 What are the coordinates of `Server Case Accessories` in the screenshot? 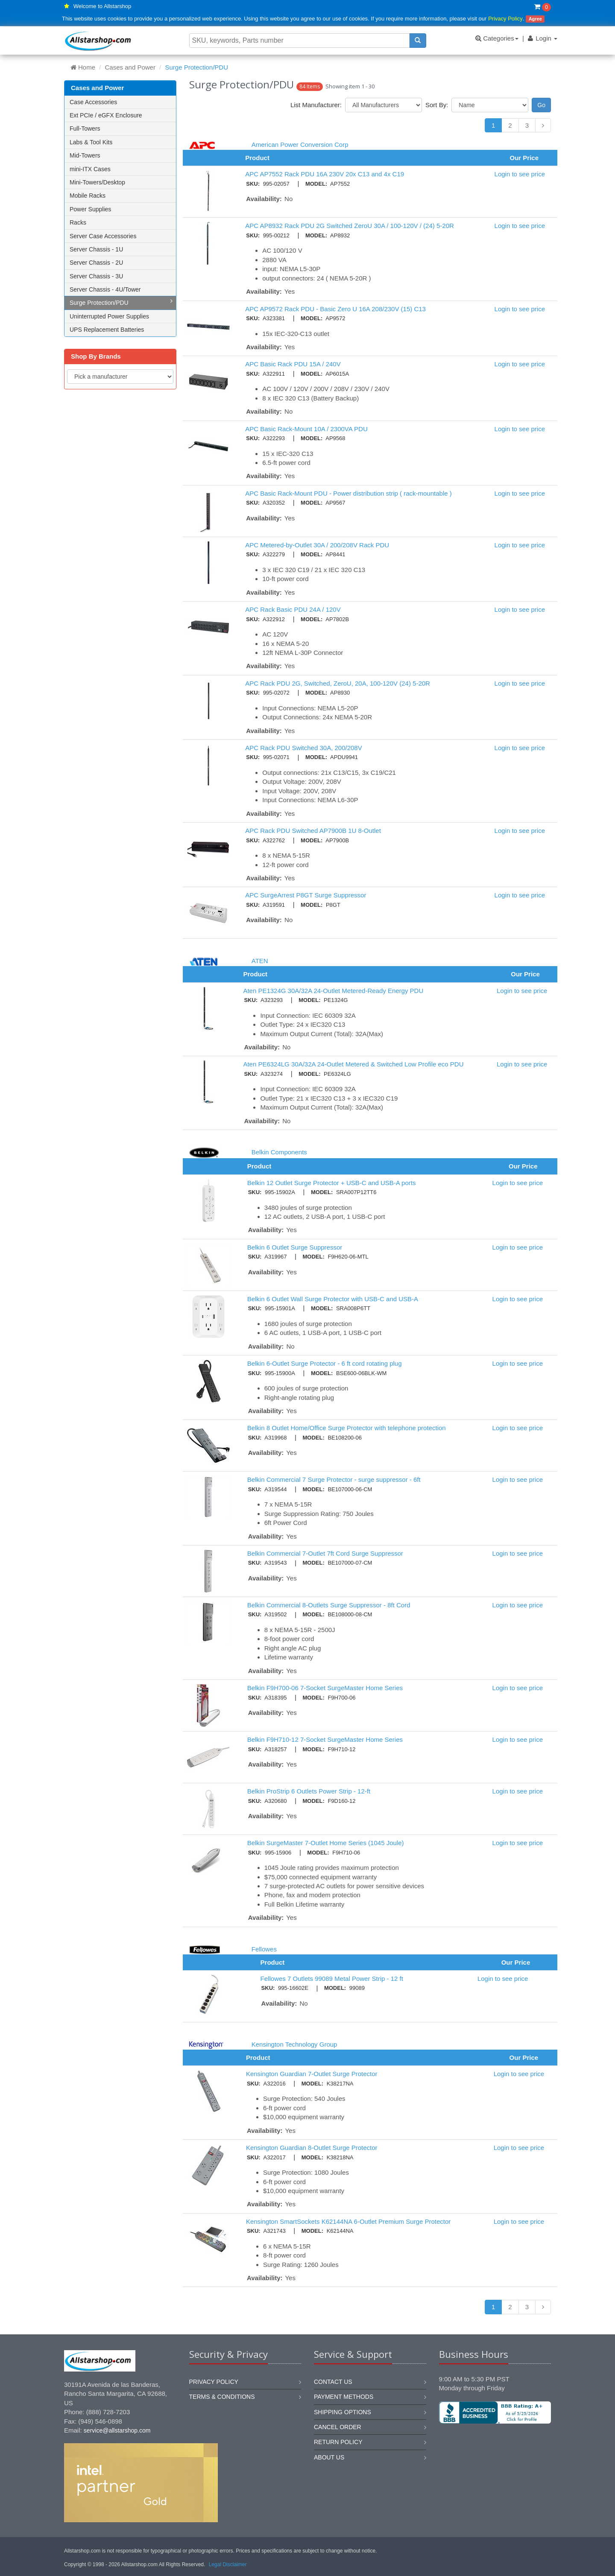 It's located at (103, 236).